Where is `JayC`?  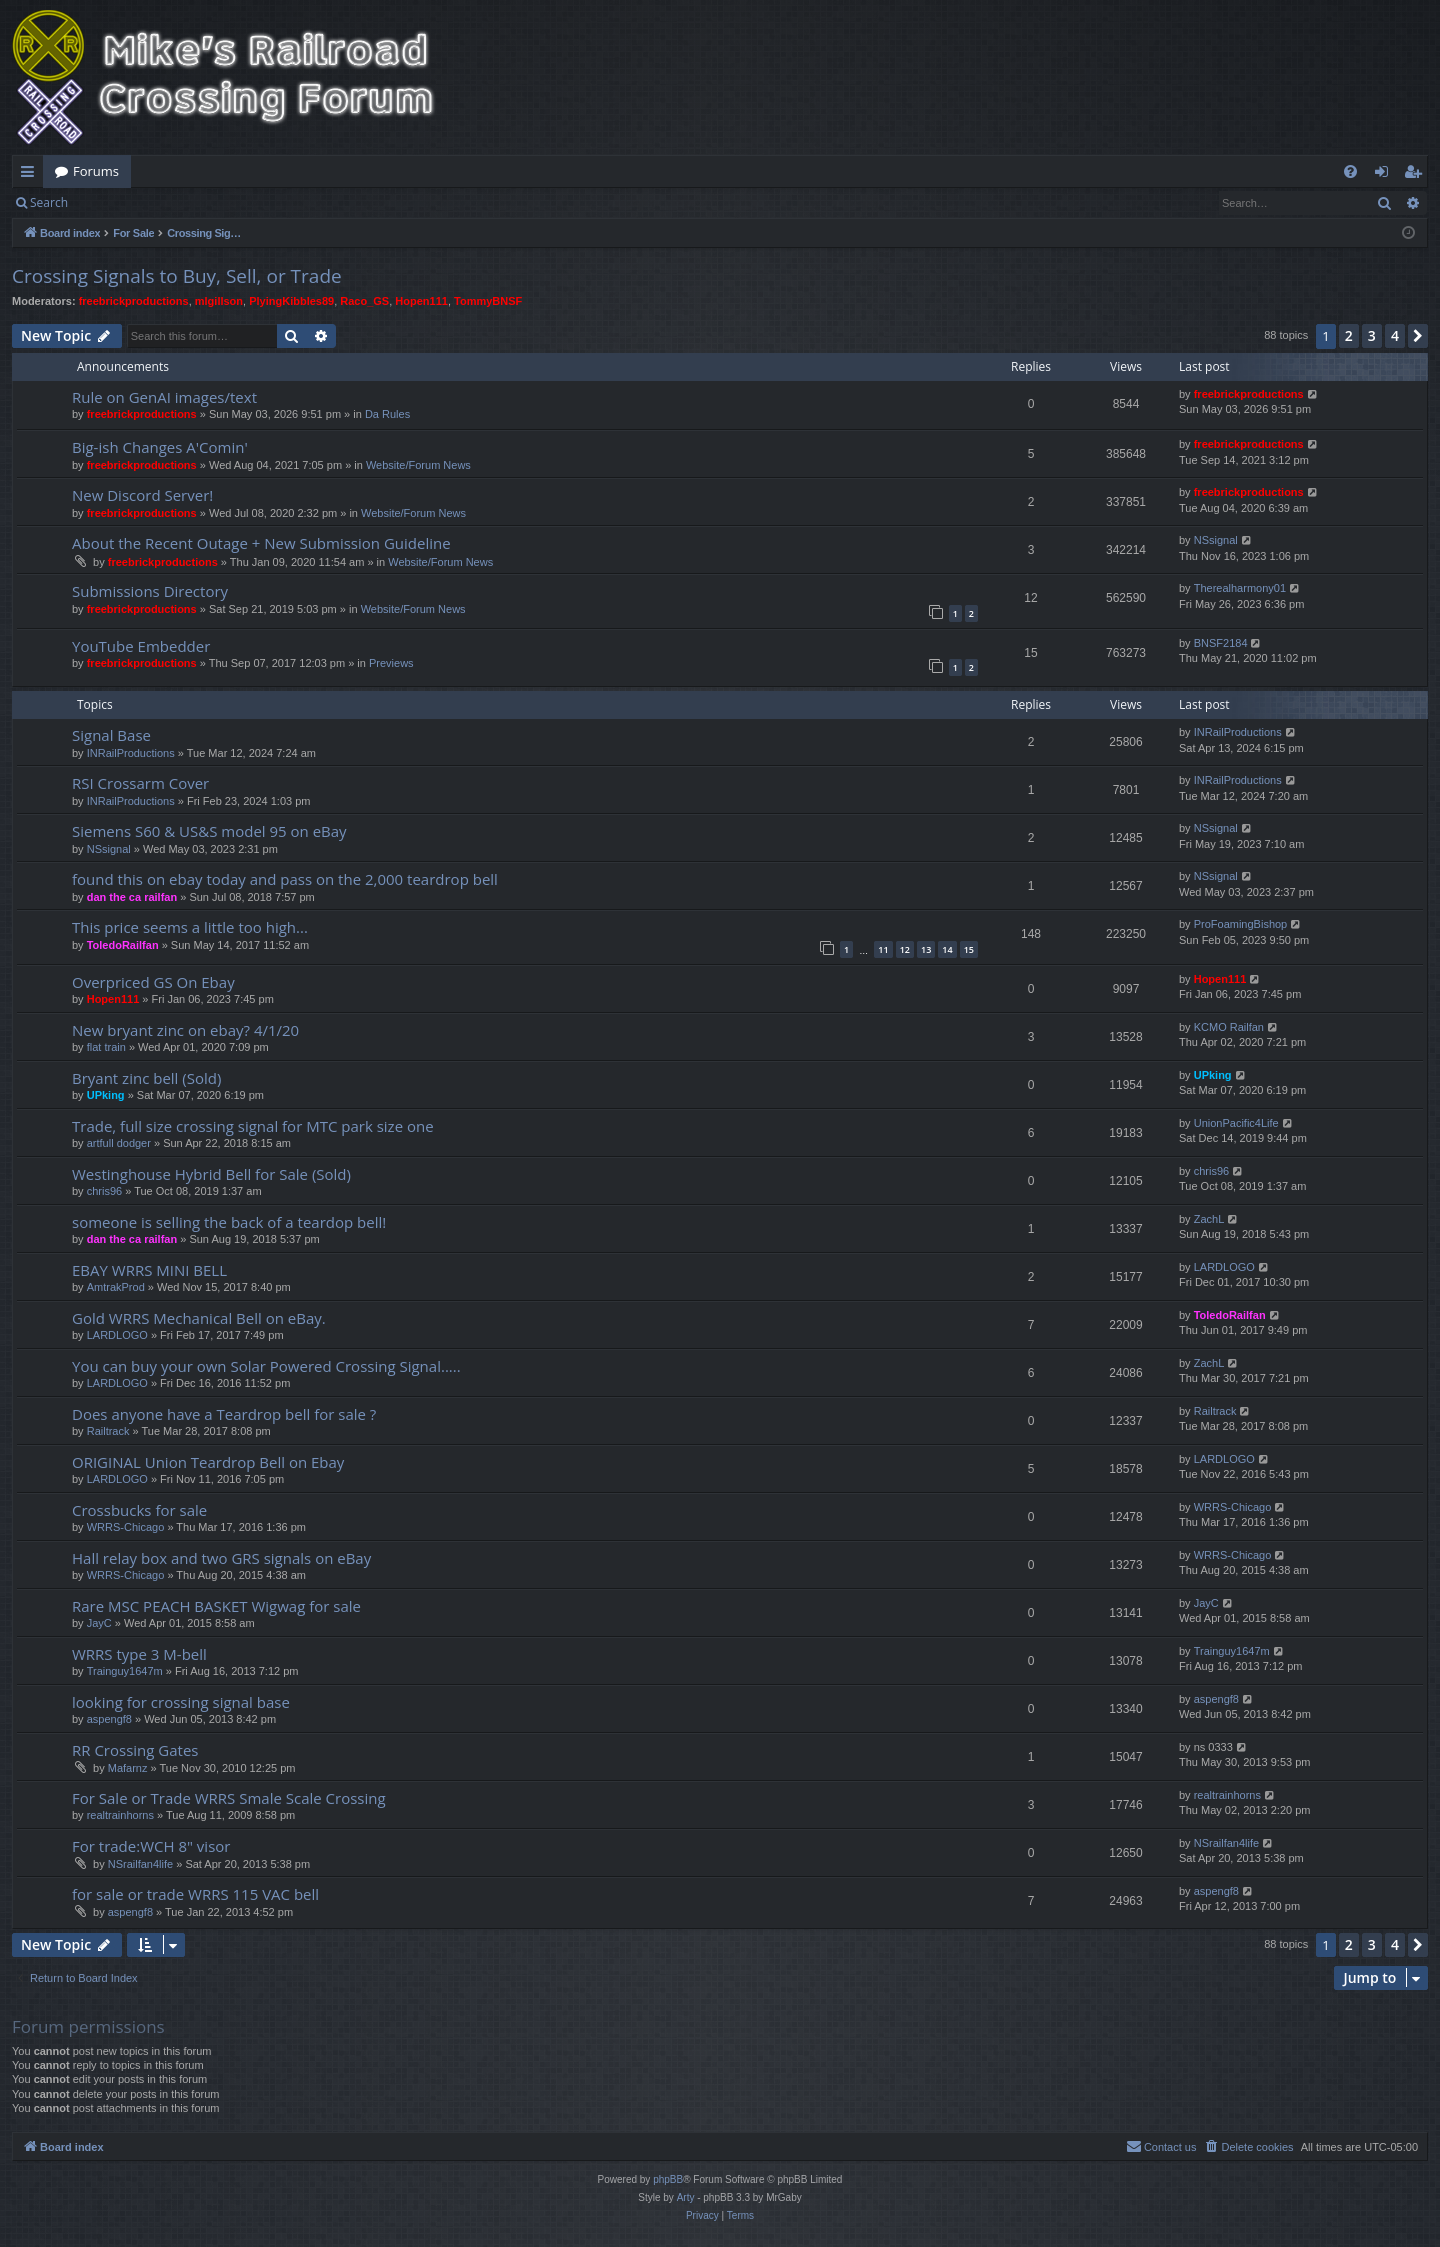
JayC is located at coordinates (99, 1623).